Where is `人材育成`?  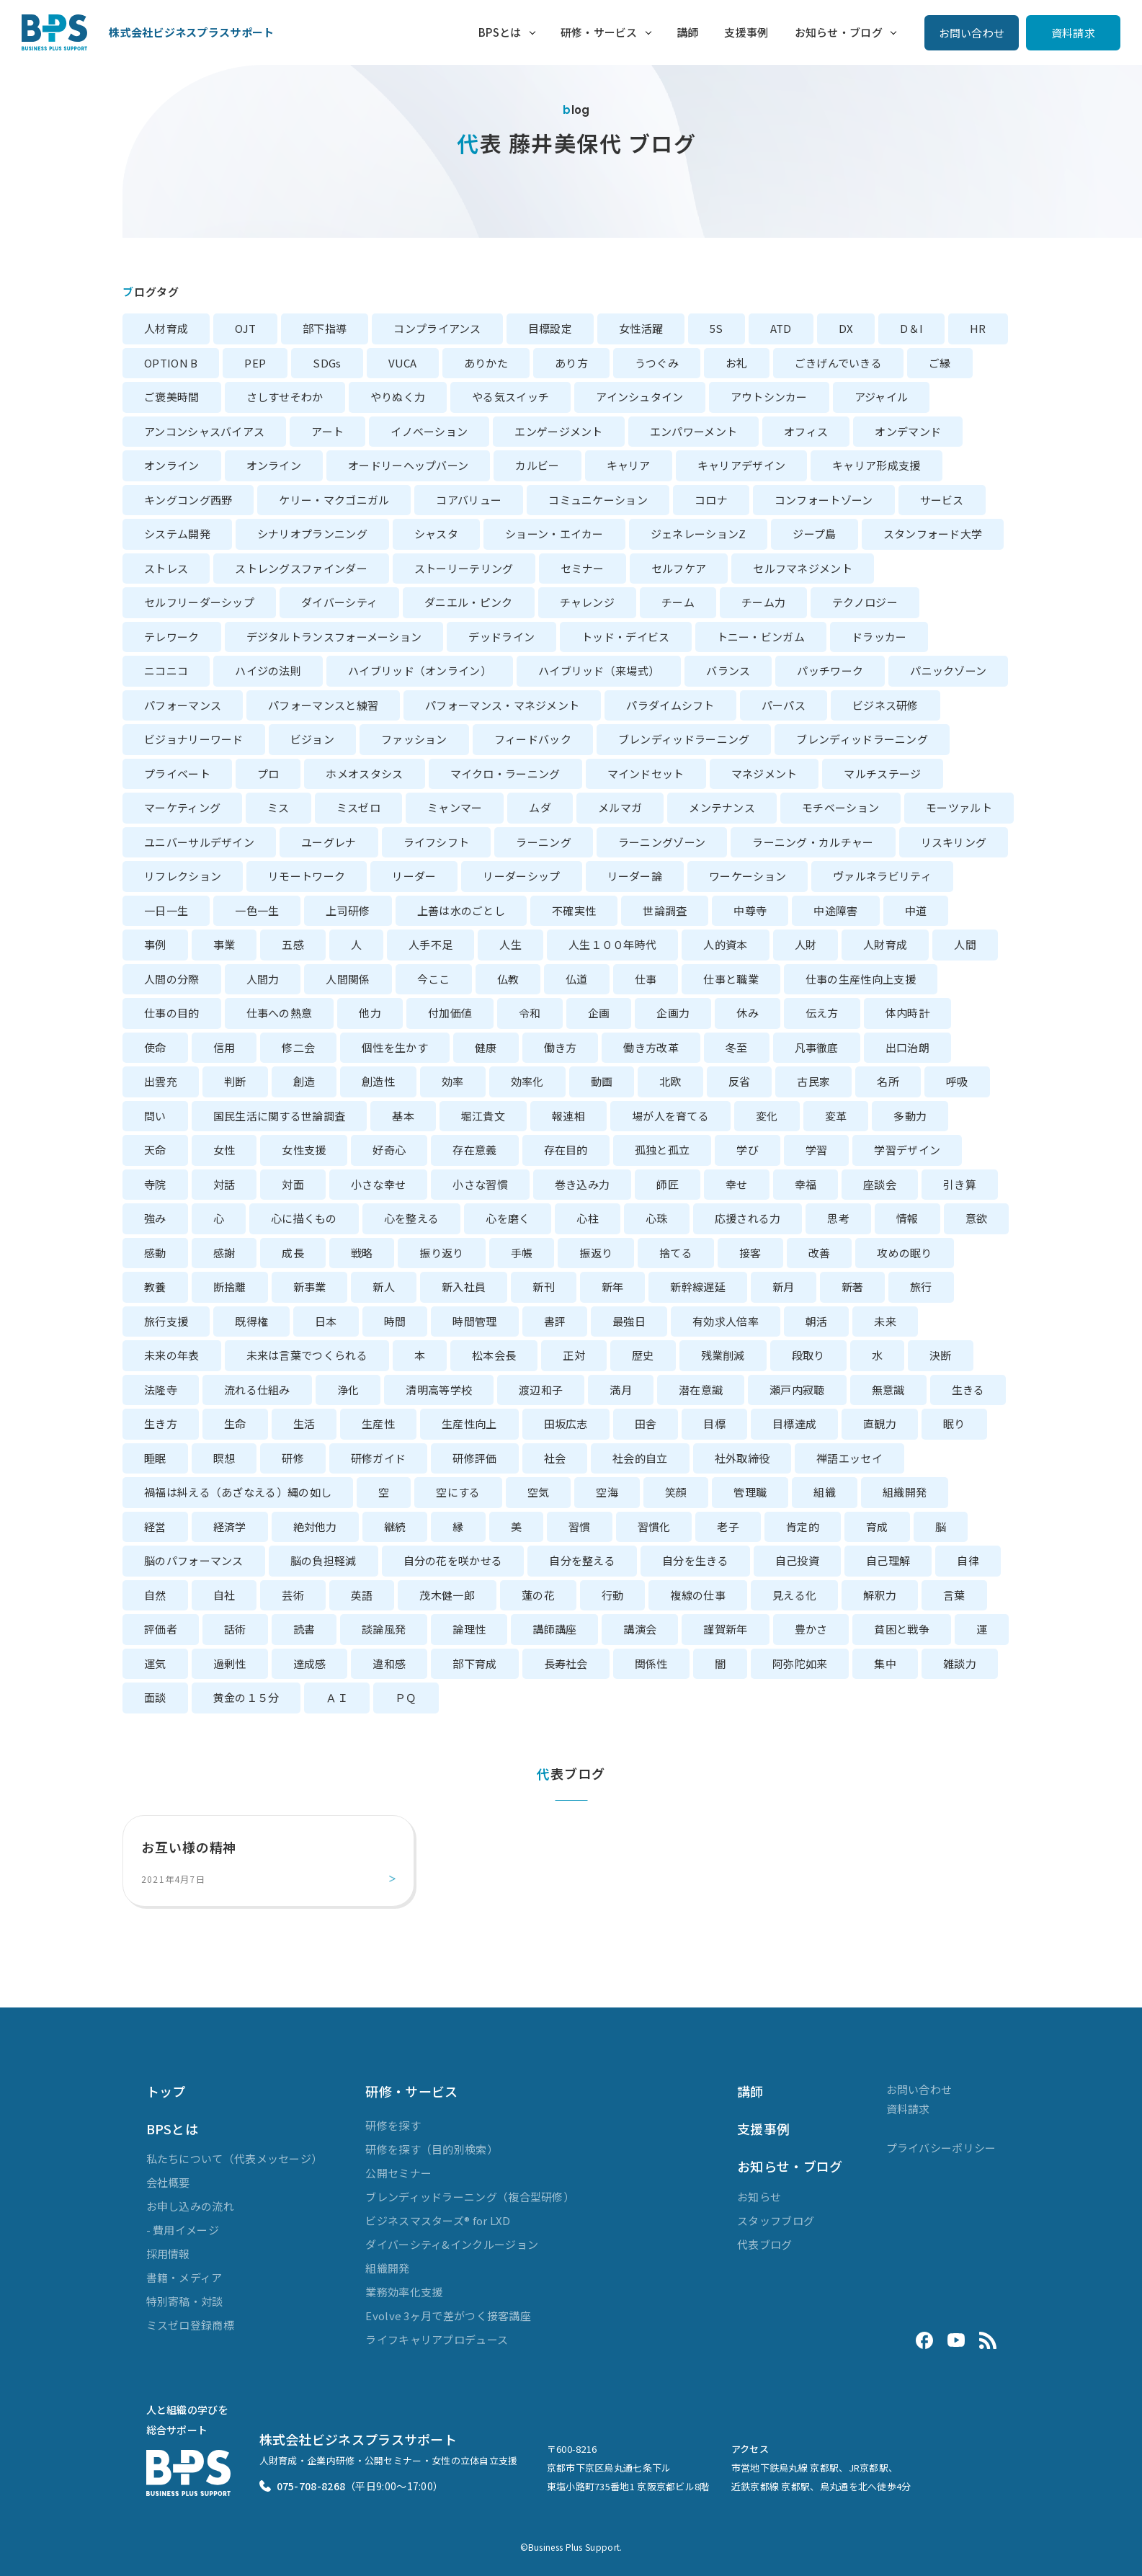
人材育成 is located at coordinates (166, 328).